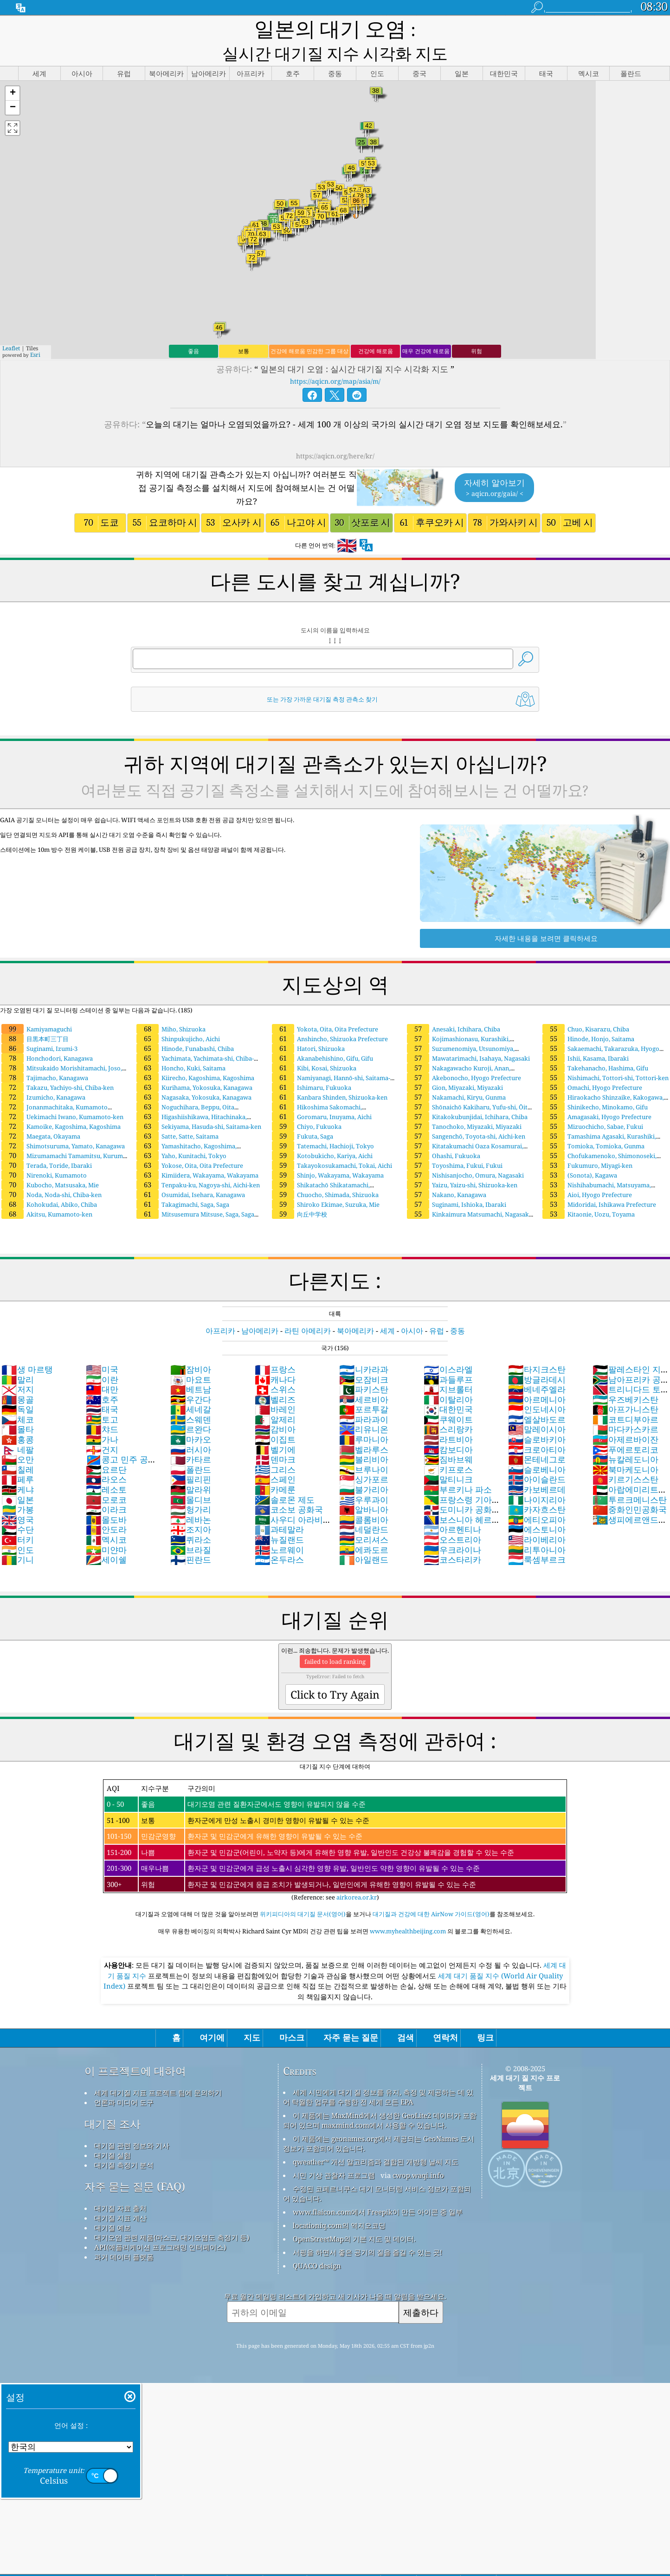 The width and height of the screenshot is (670, 2576). What do you see at coordinates (17, 1537) in the screenshot?
I see `기니` at bounding box center [17, 1537].